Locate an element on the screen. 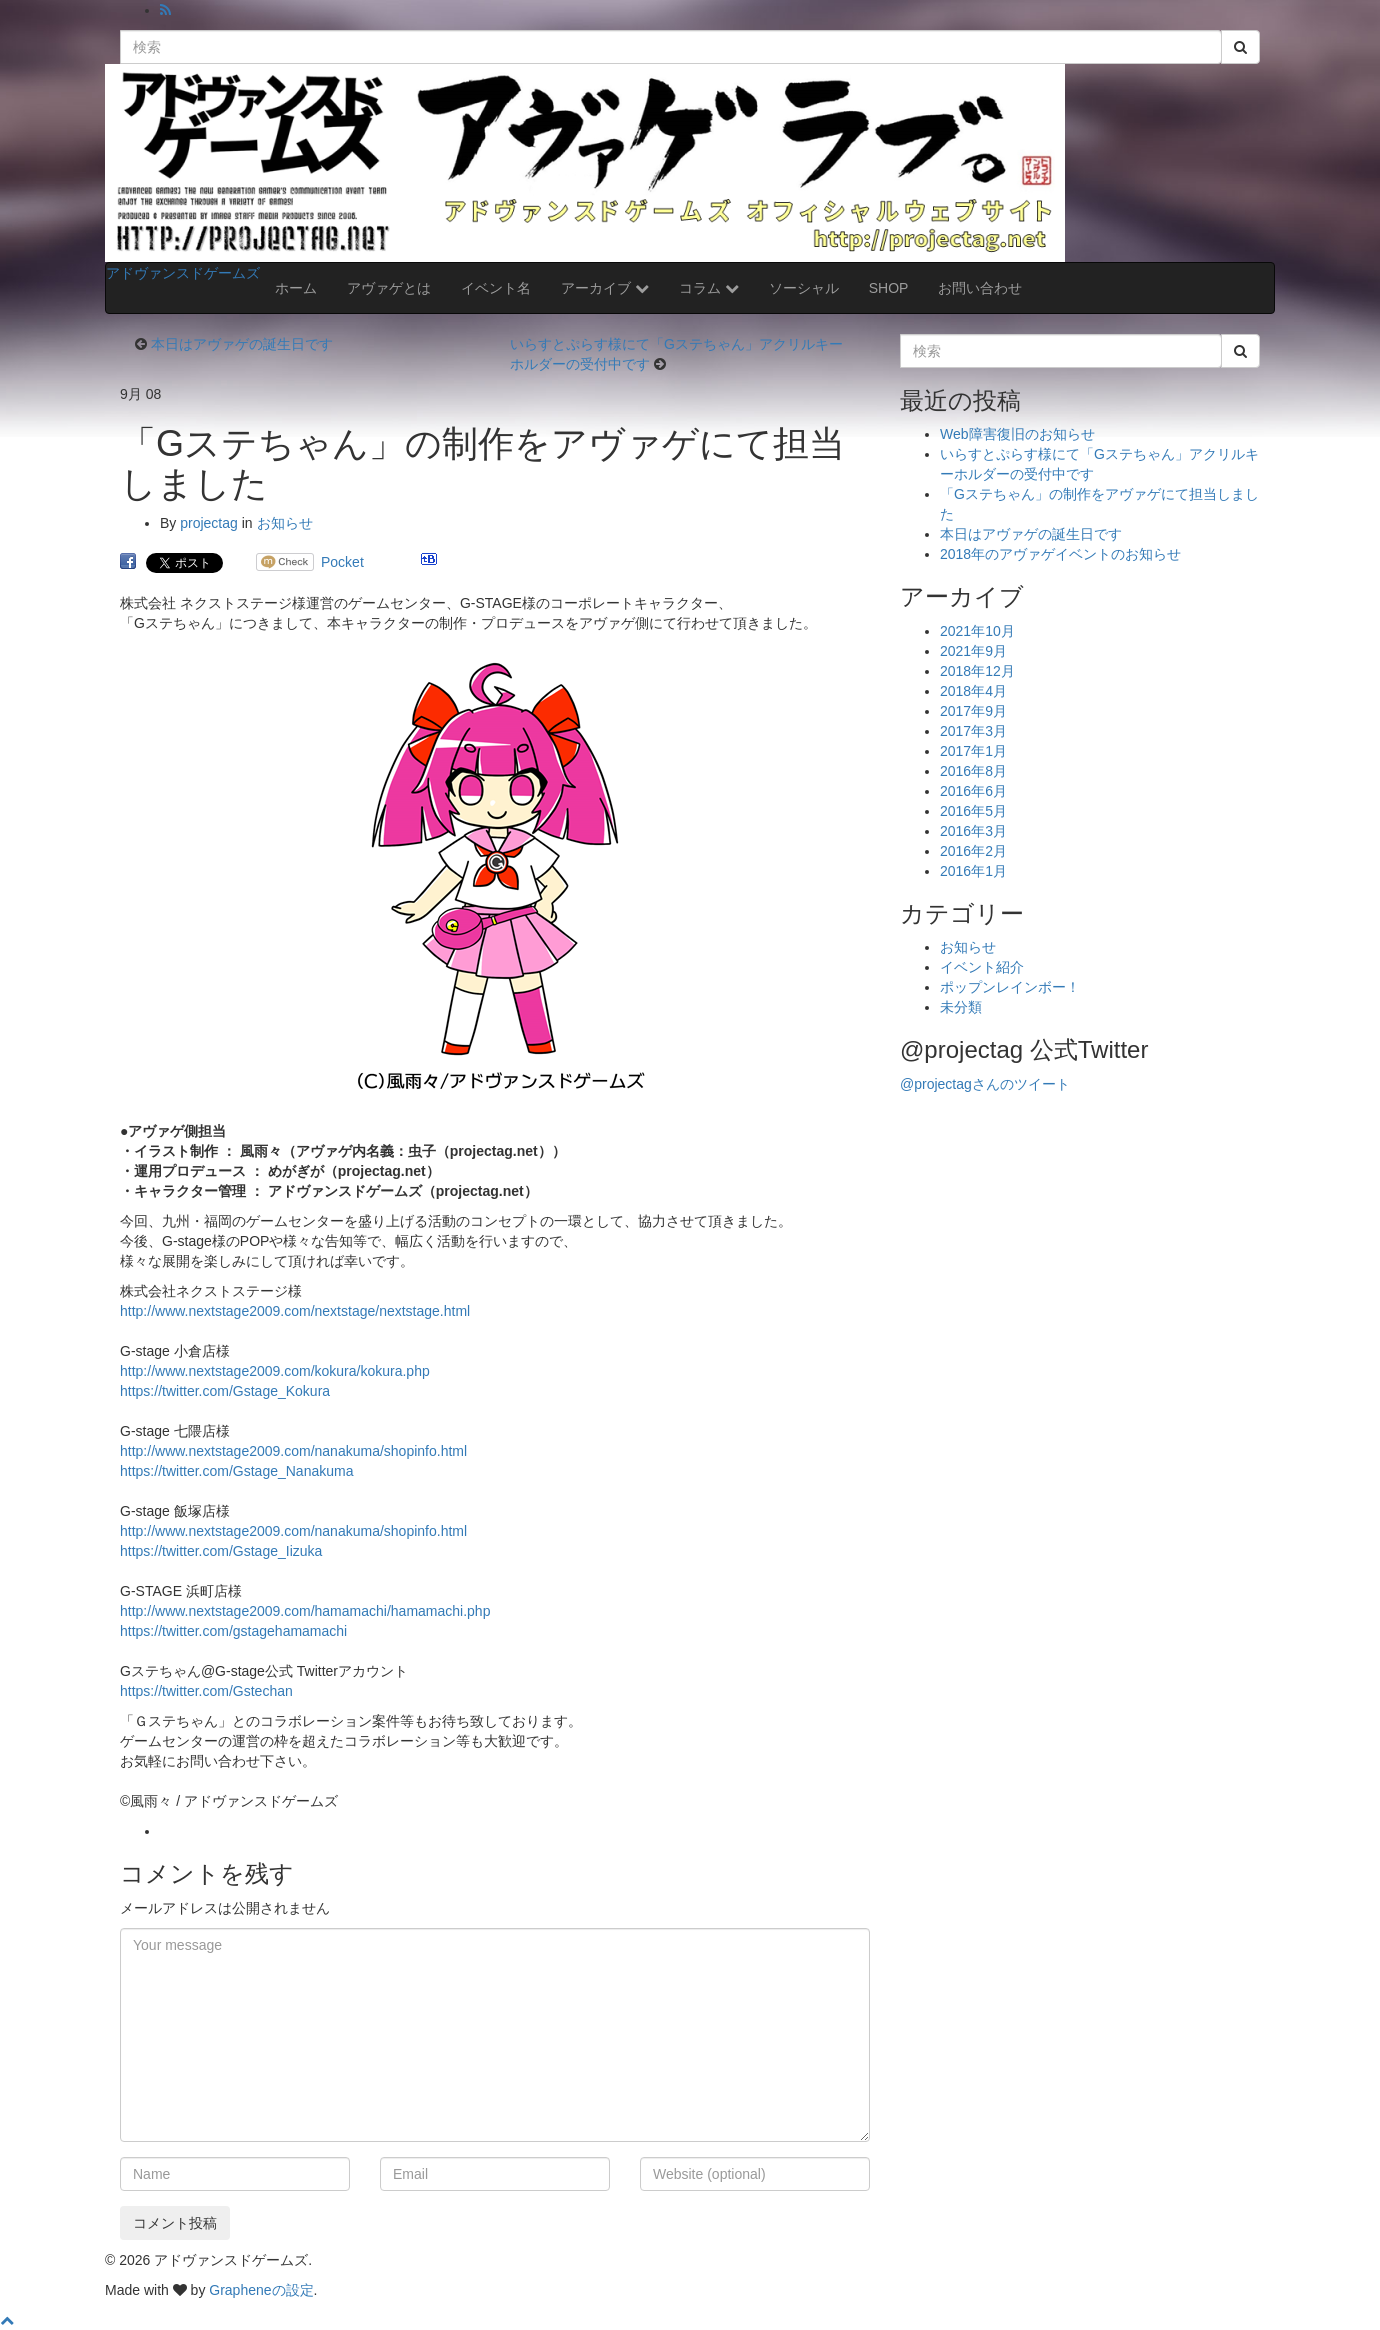  Grapheneの設定 is located at coordinates (261, 2290).